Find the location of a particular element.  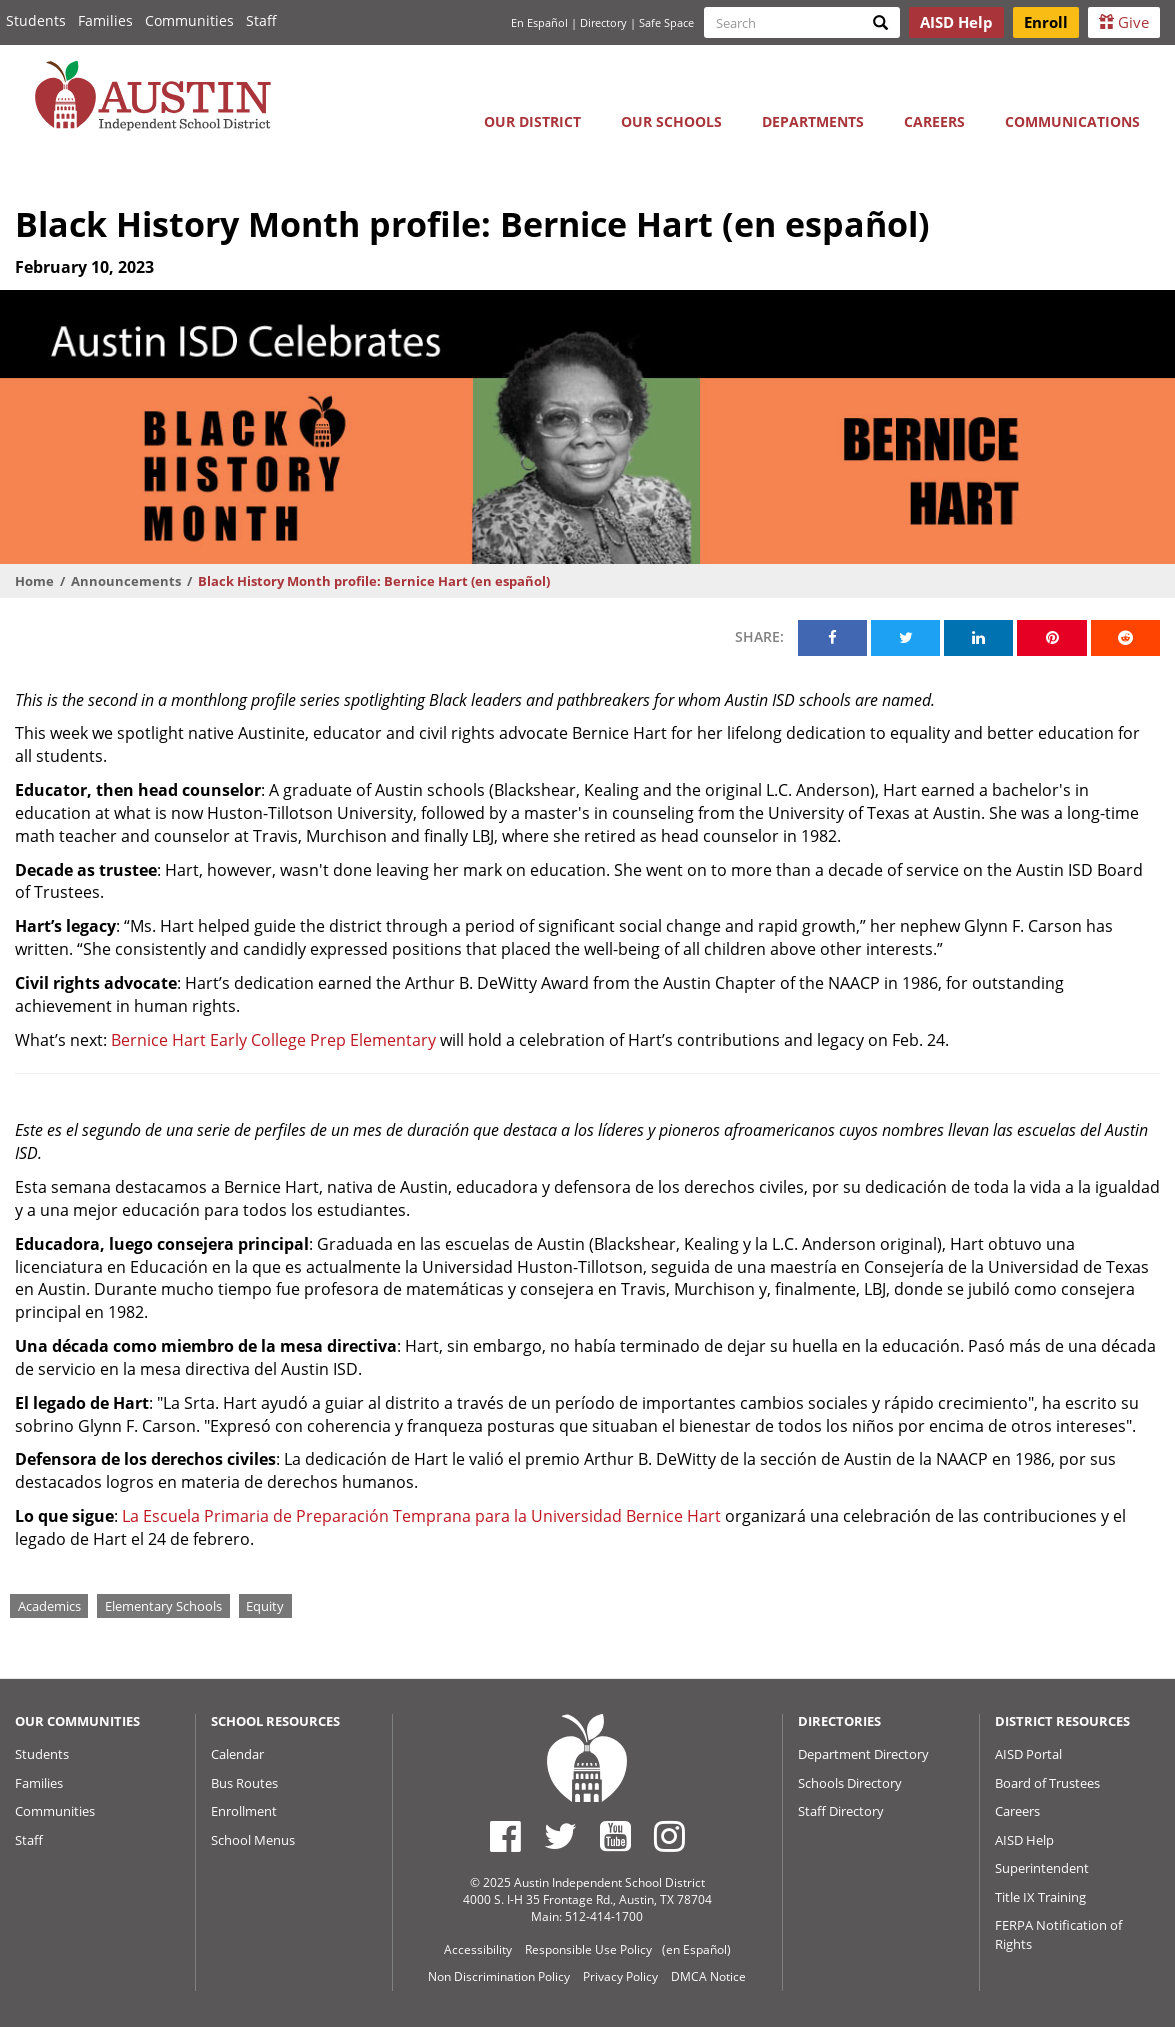

[Austin ISD Instagram Account] is located at coordinates (669, 1836).